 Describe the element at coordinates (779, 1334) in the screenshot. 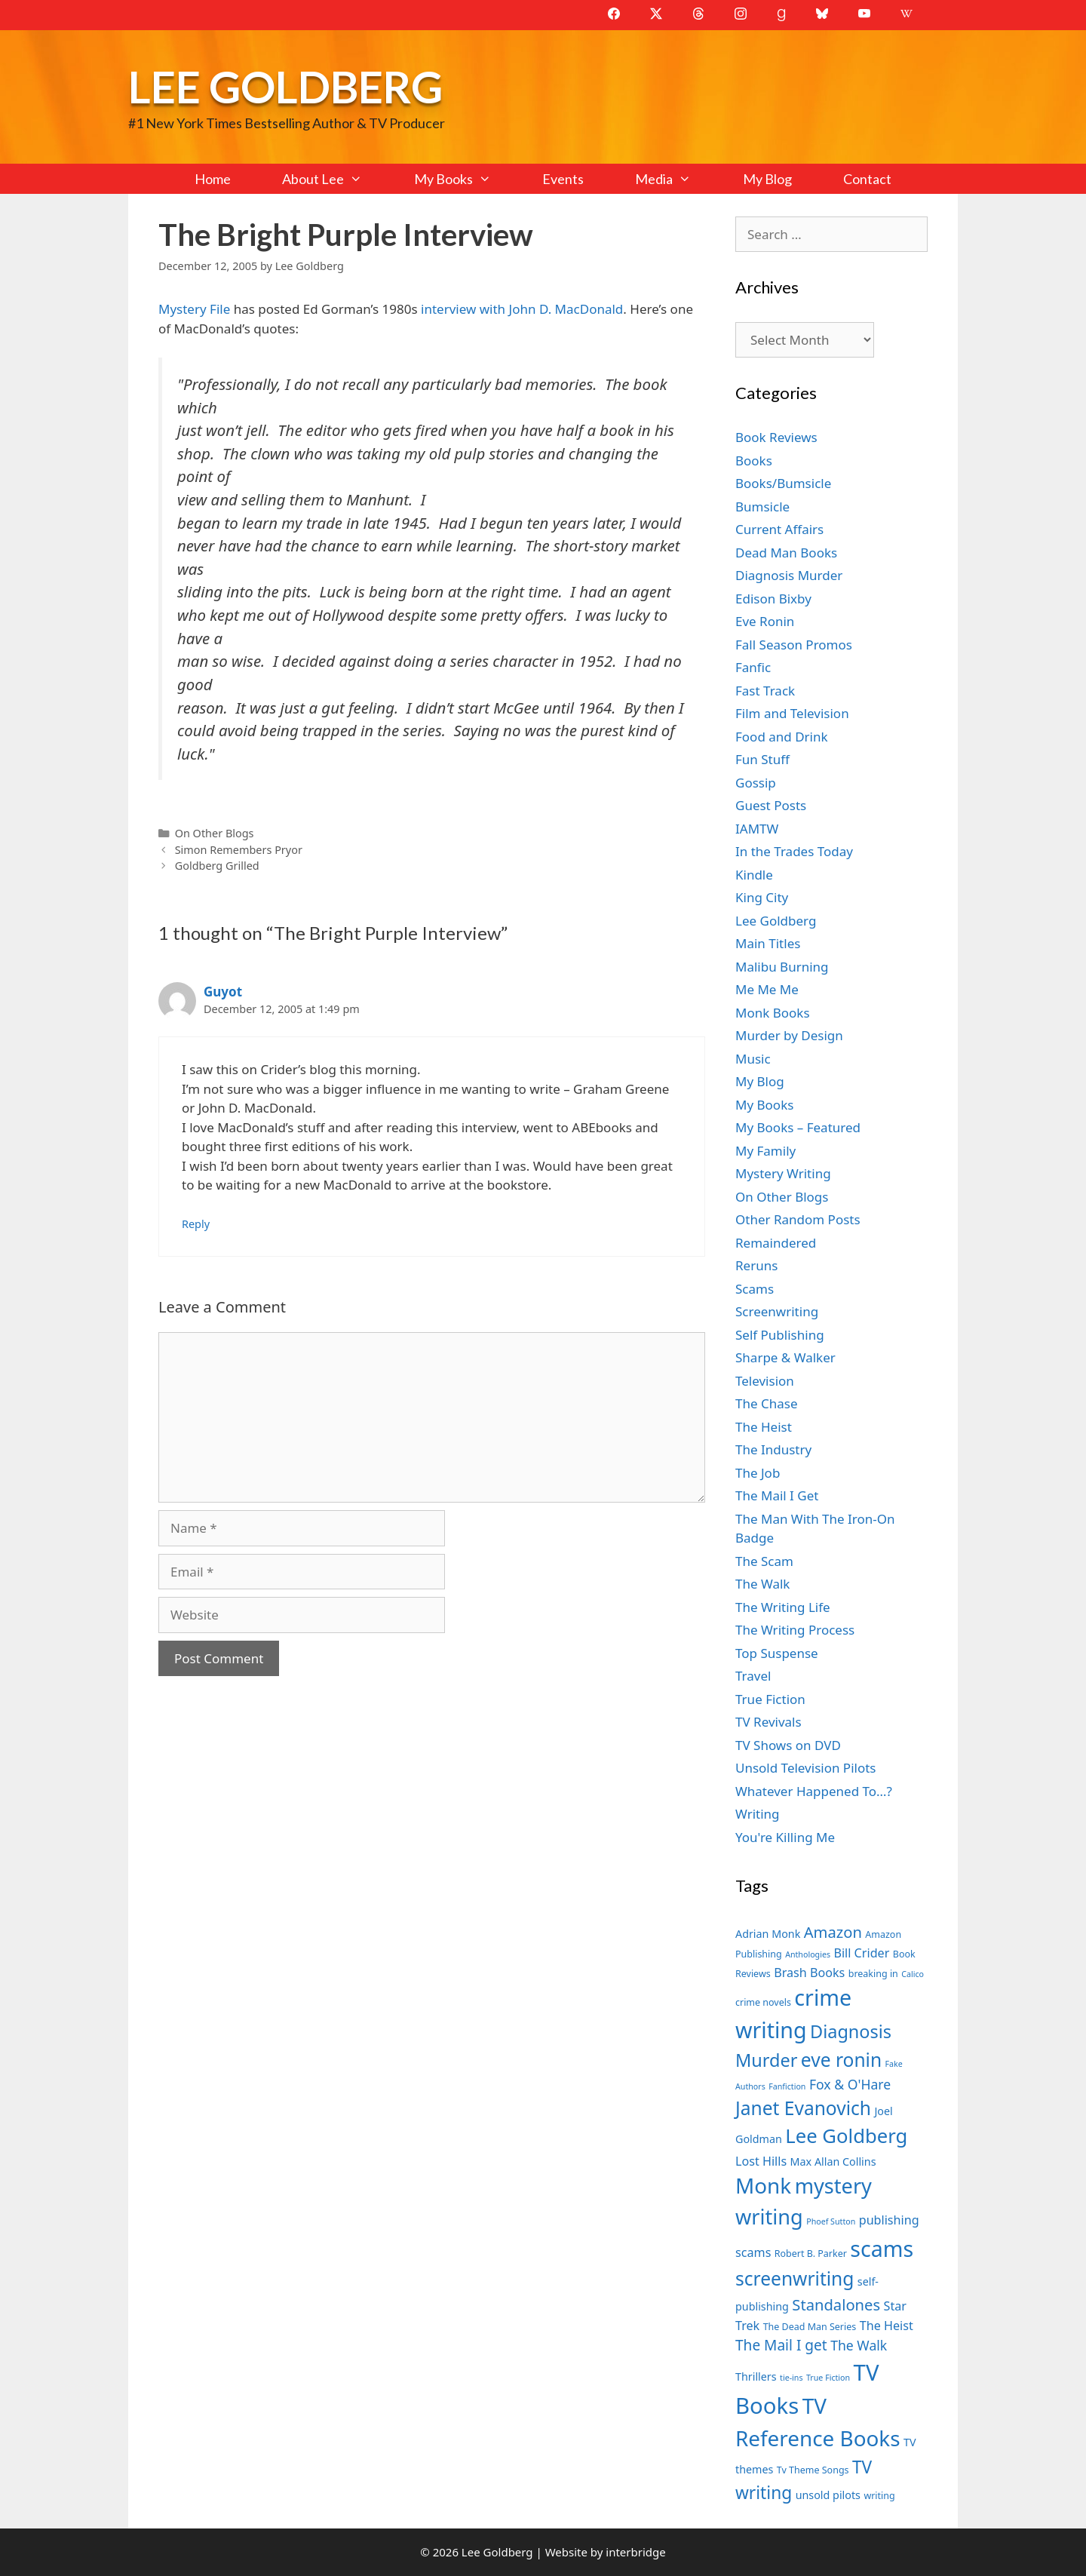

I see `Self Publishing` at that location.